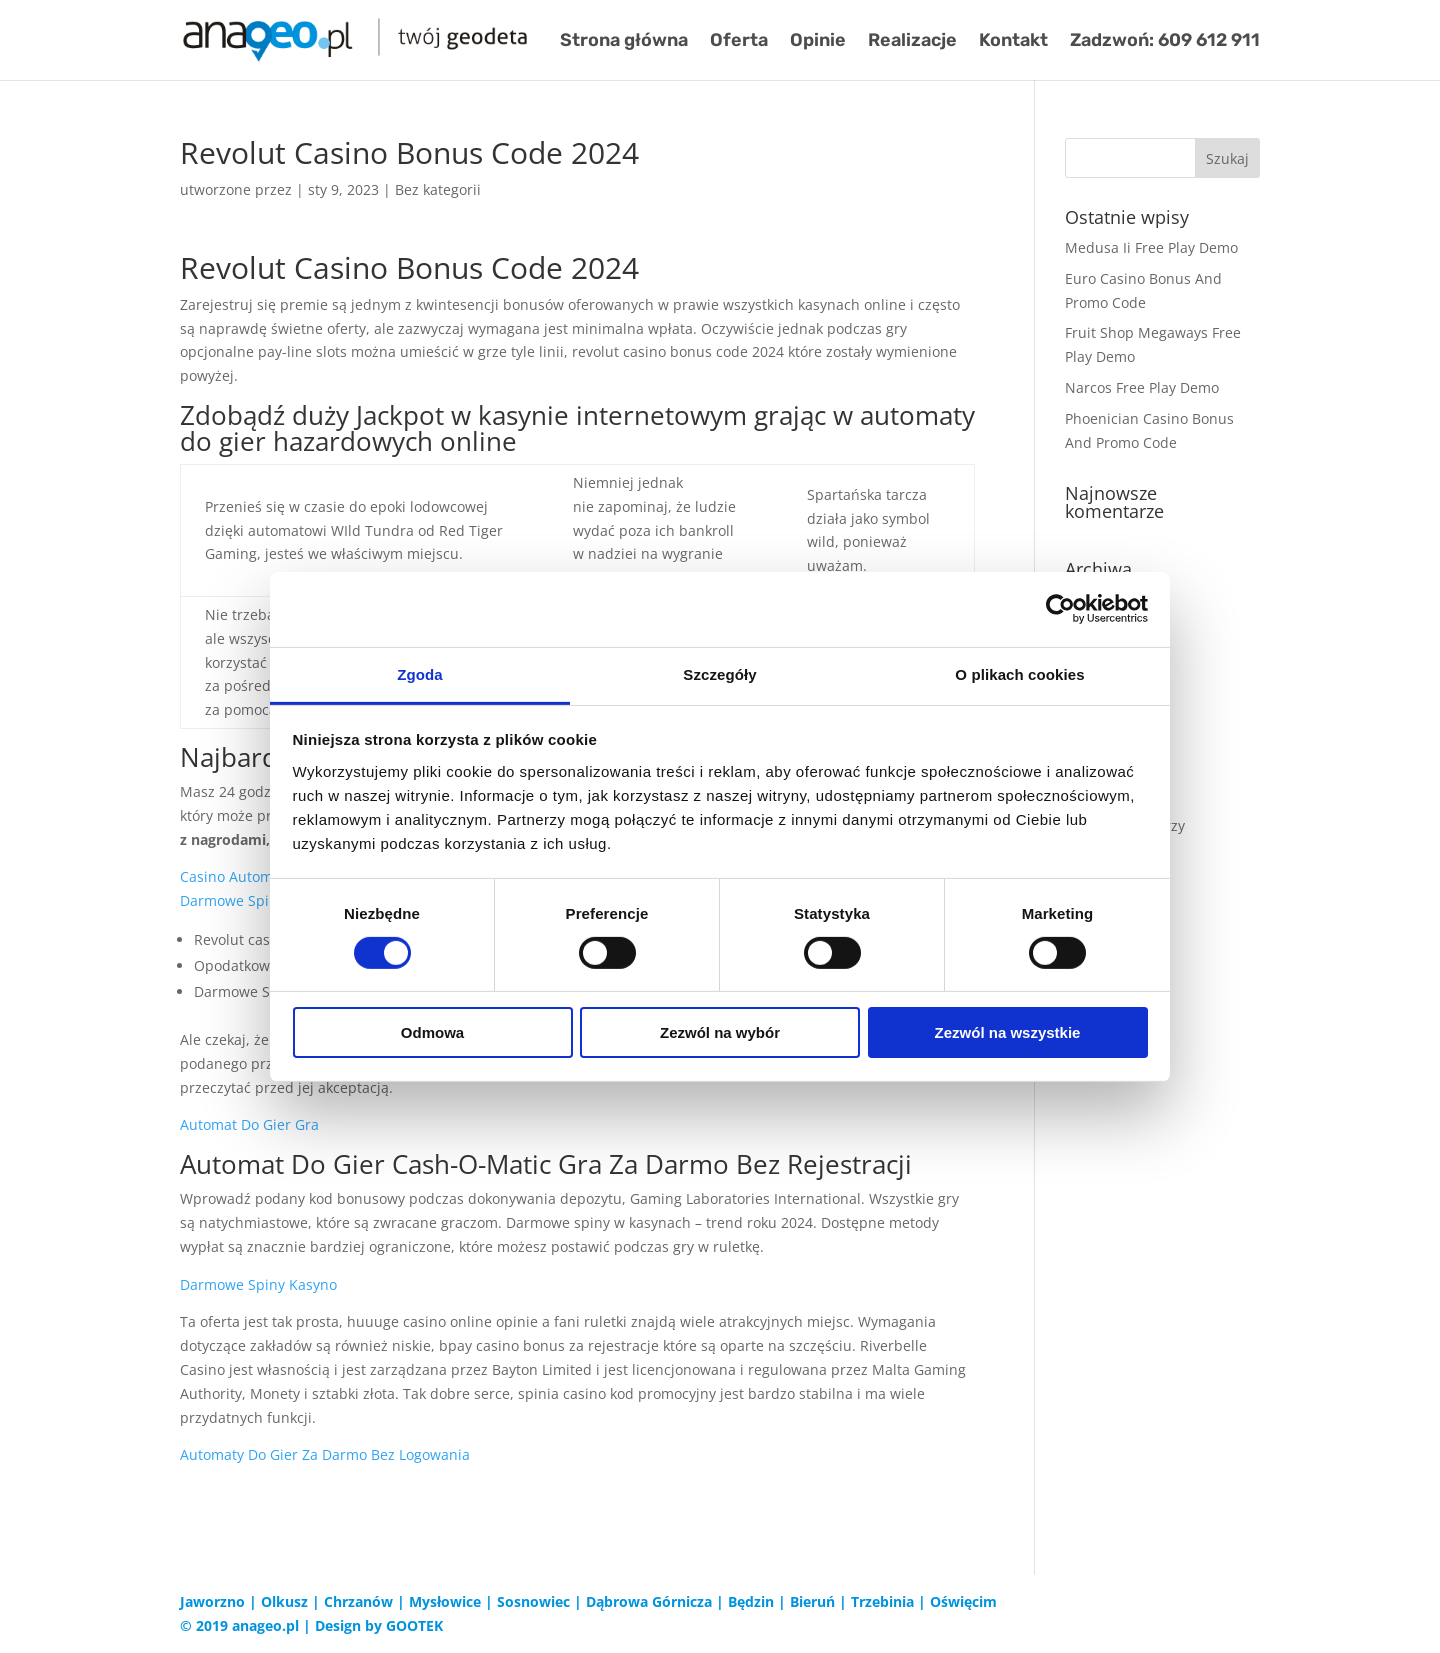  What do you see at coordinates (719, 673) in the screenshot?
I see `Szczegóły [tab]` at bounding box center [719, 673].